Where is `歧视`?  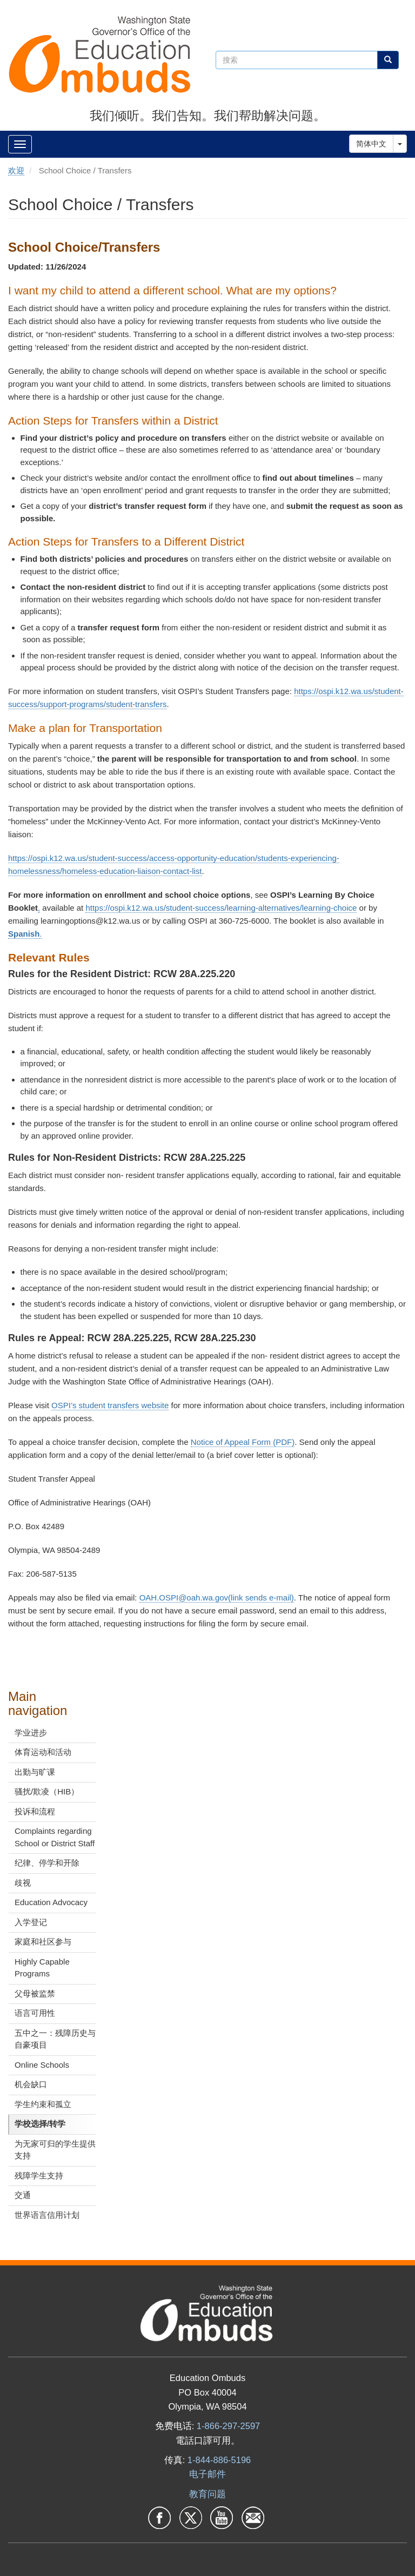 歧视 is located at coordinates (23, 1882).